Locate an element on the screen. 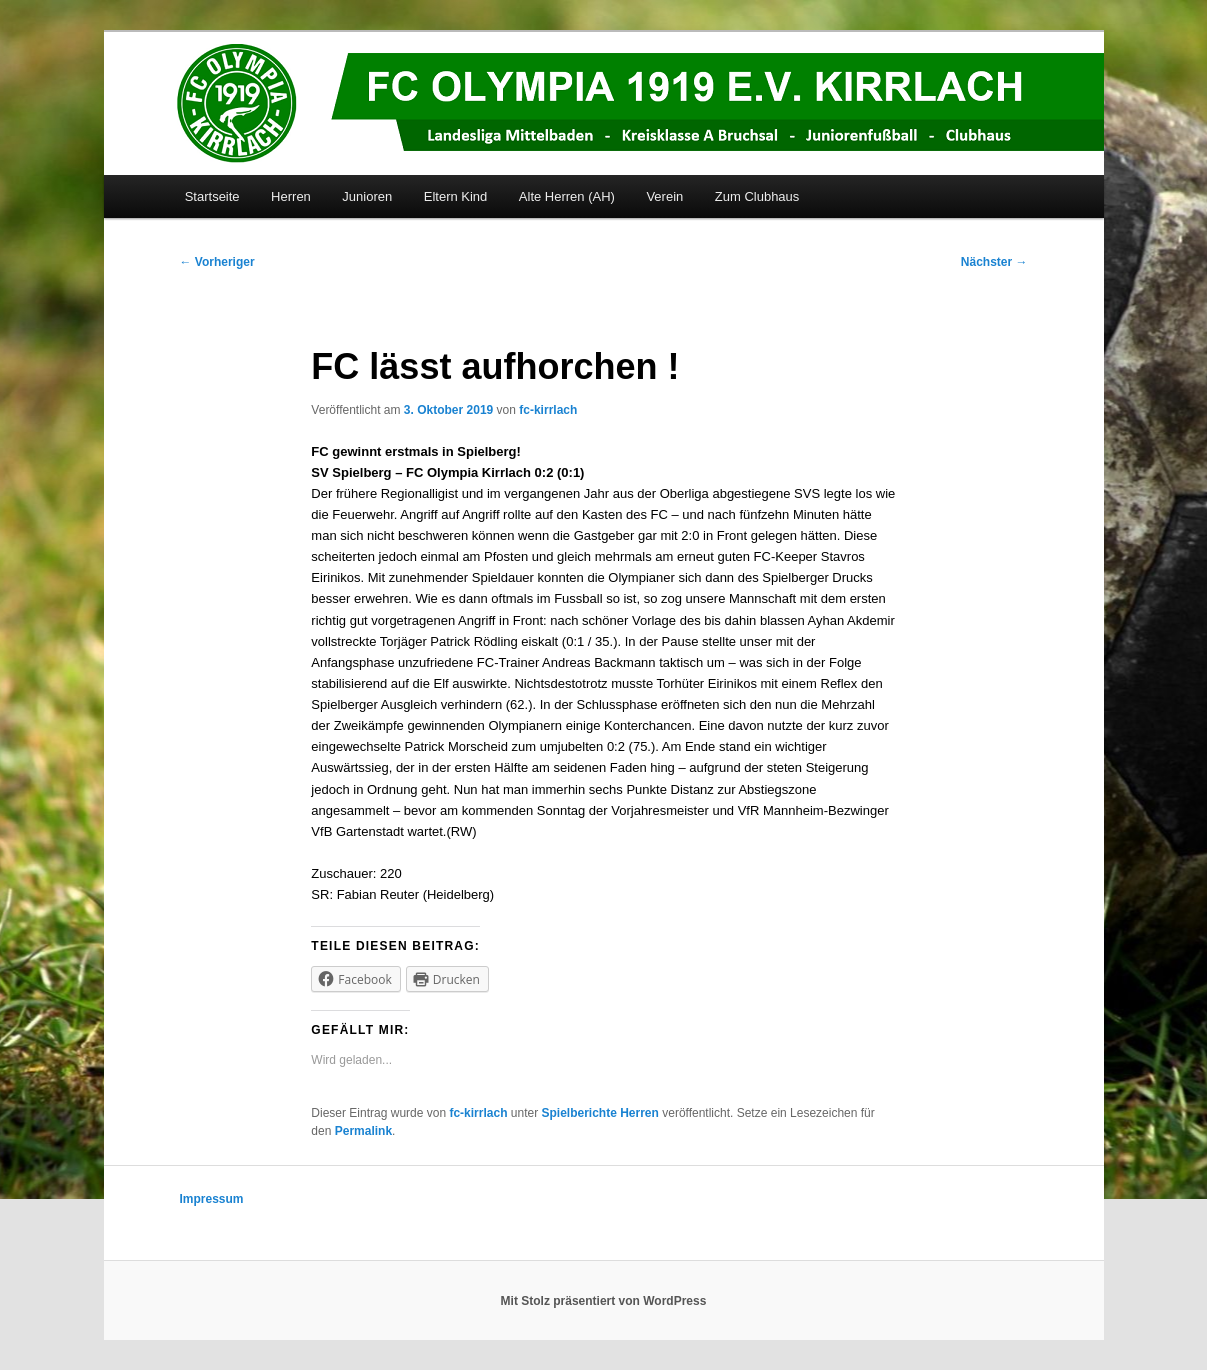  Mit Stolz präsentiert von WordPress is located at coordinates (604, 1301).